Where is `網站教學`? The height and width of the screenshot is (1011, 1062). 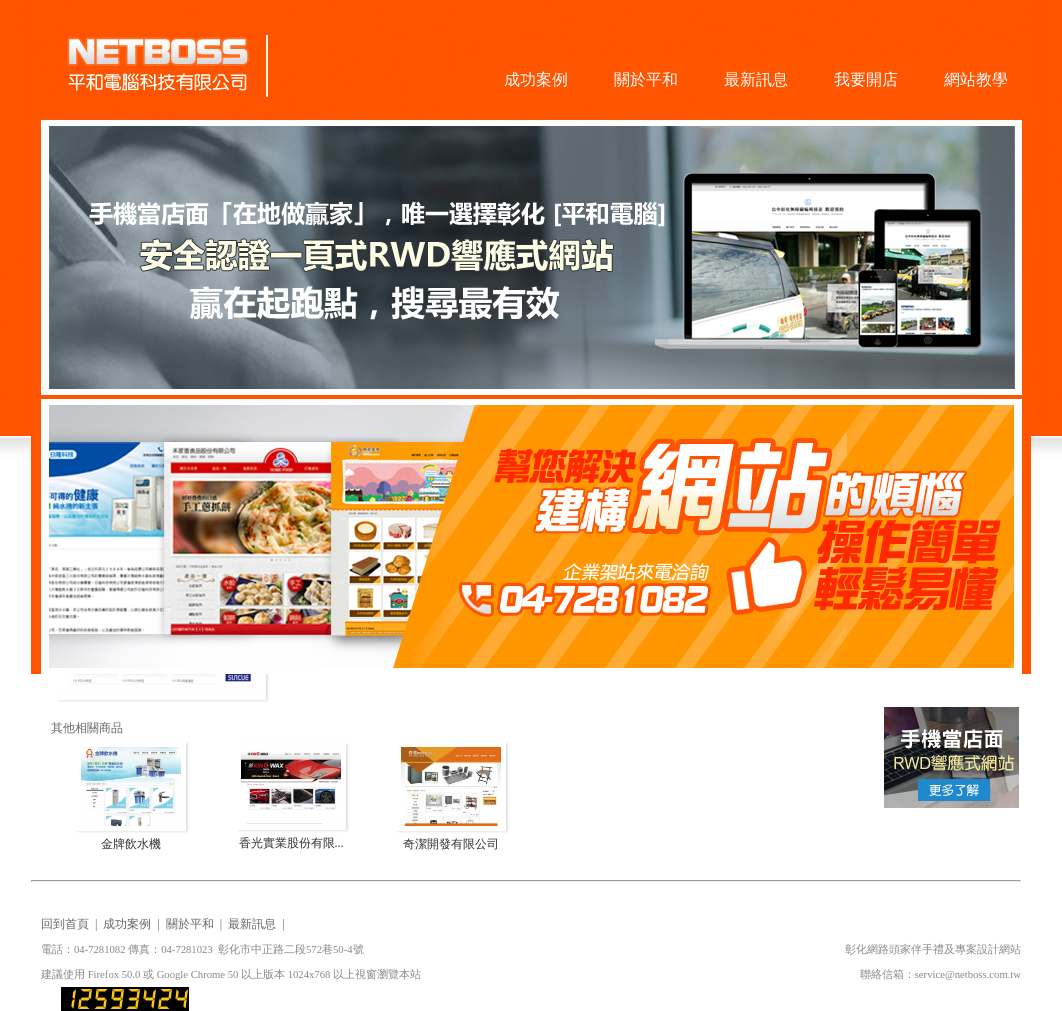
網站教學 is located at coordinates (976, 79).